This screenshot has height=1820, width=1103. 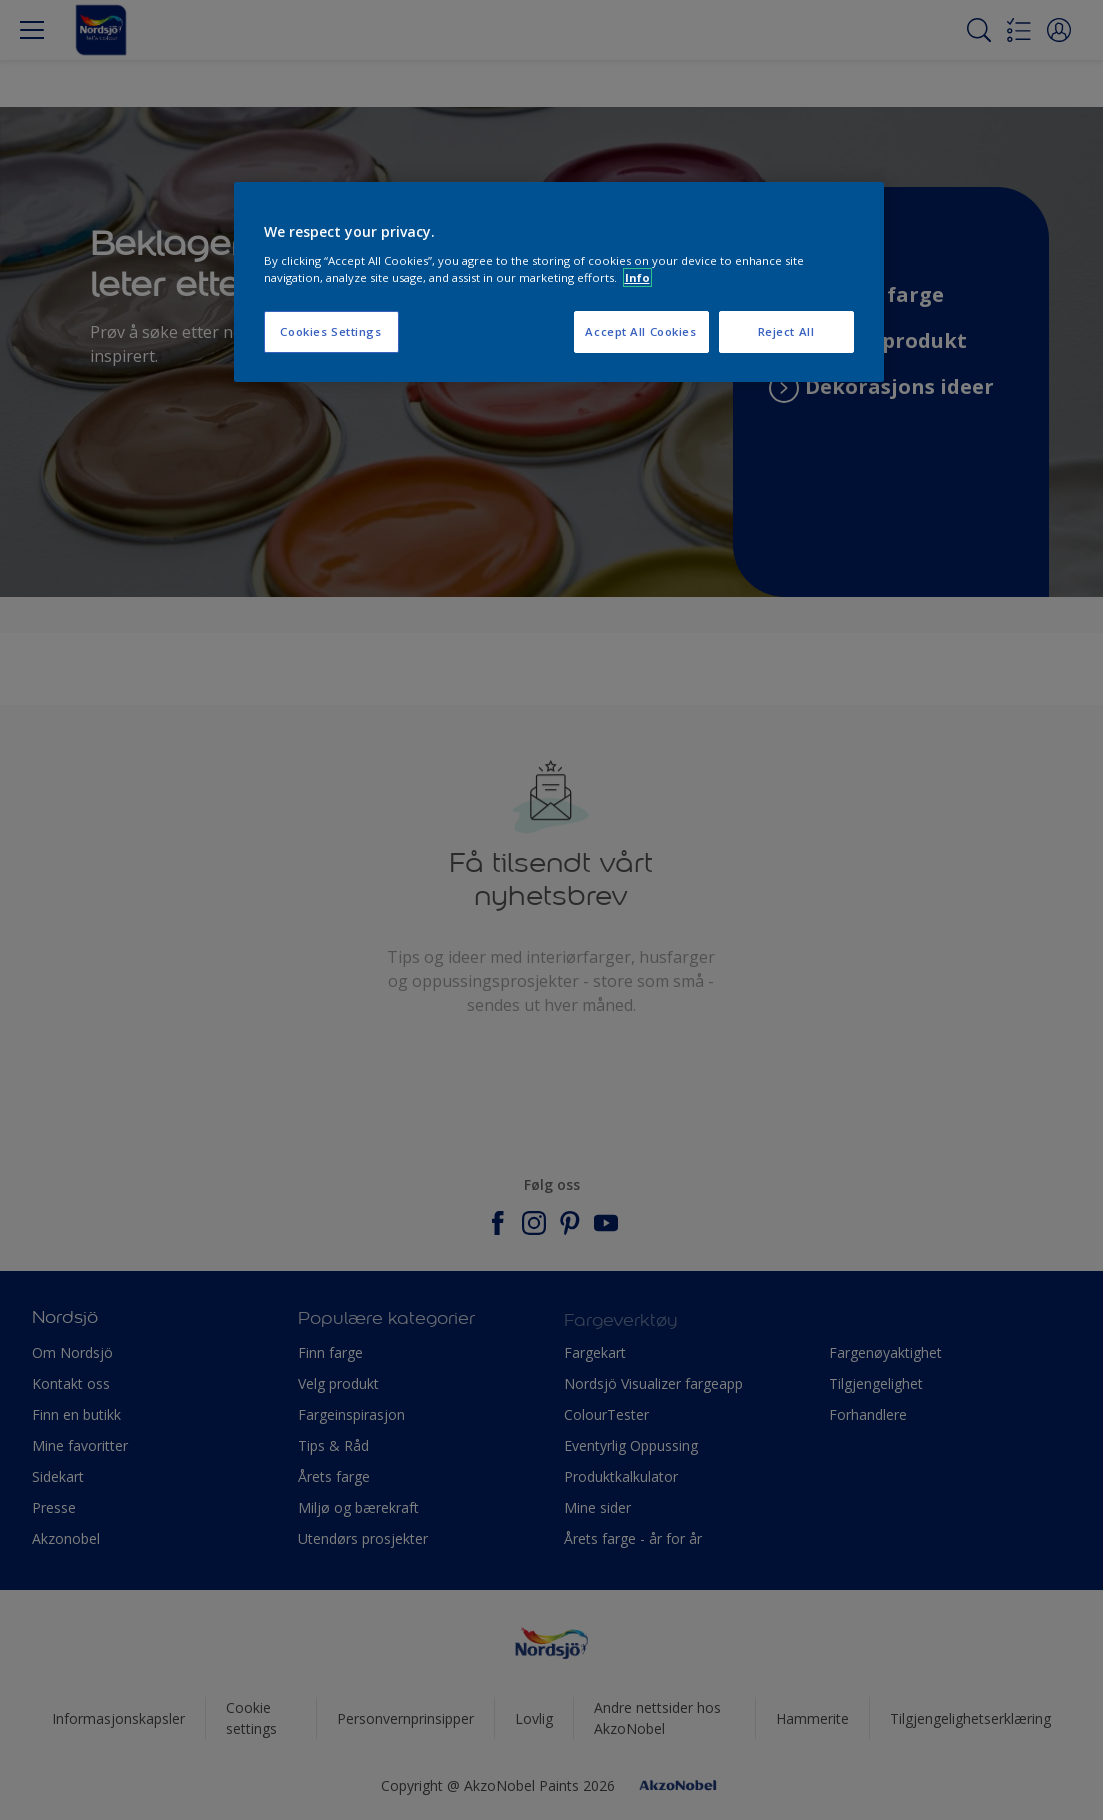 What do you see at coordinates (330, 331) in the screenshot?
I see `Cookies Settings [Cookies Settings, Opens the preference center dialog]` at bounding box center [330, 331].